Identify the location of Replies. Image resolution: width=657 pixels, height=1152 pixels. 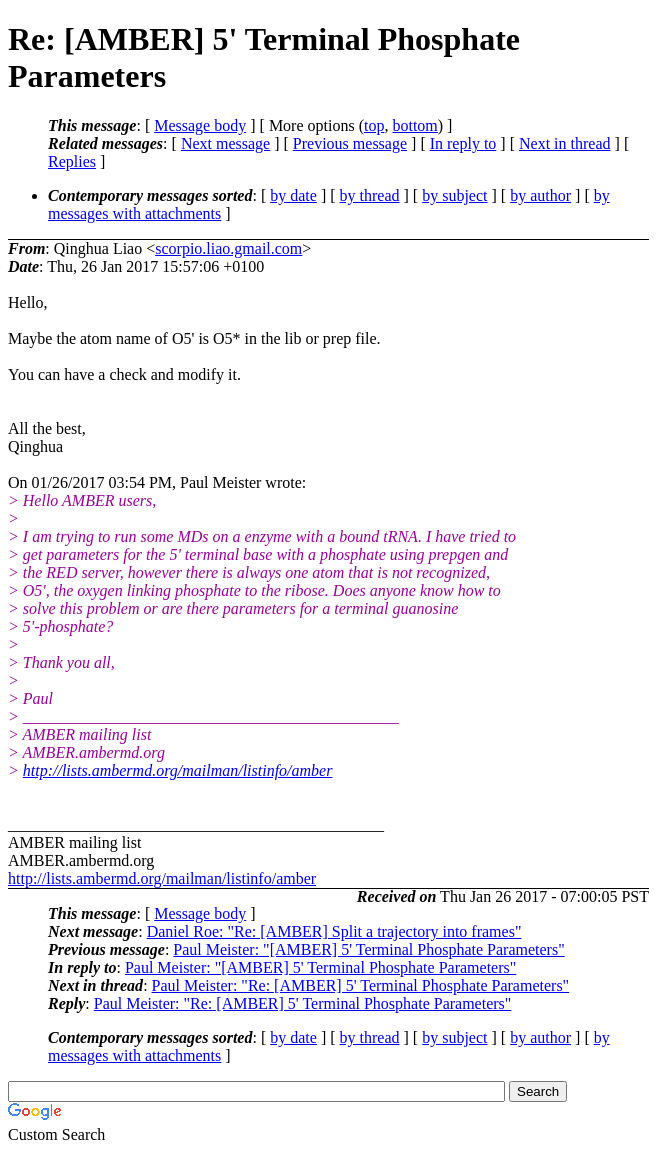
(72, 161).